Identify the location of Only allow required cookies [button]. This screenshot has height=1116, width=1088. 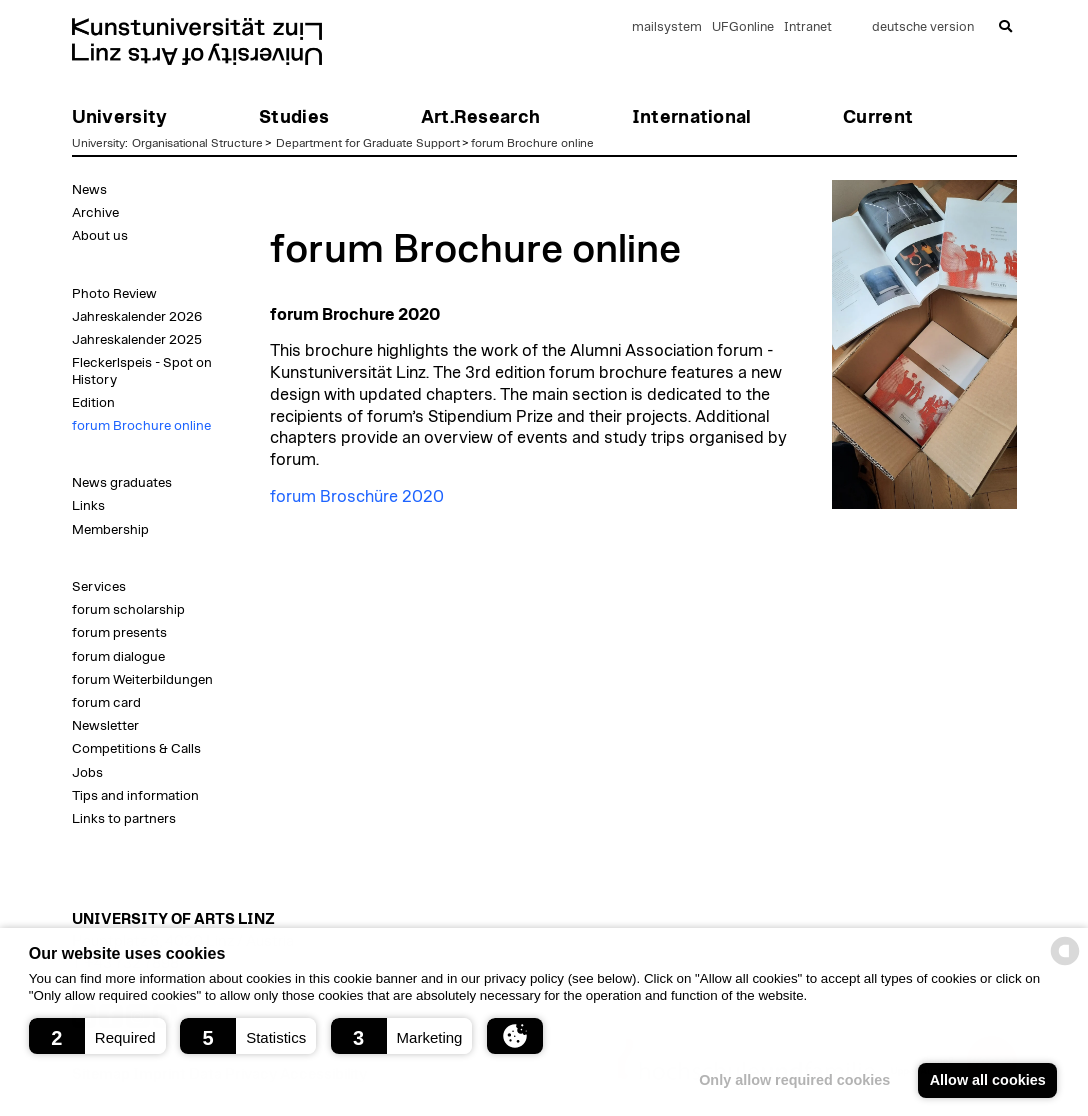
(794, 1080).